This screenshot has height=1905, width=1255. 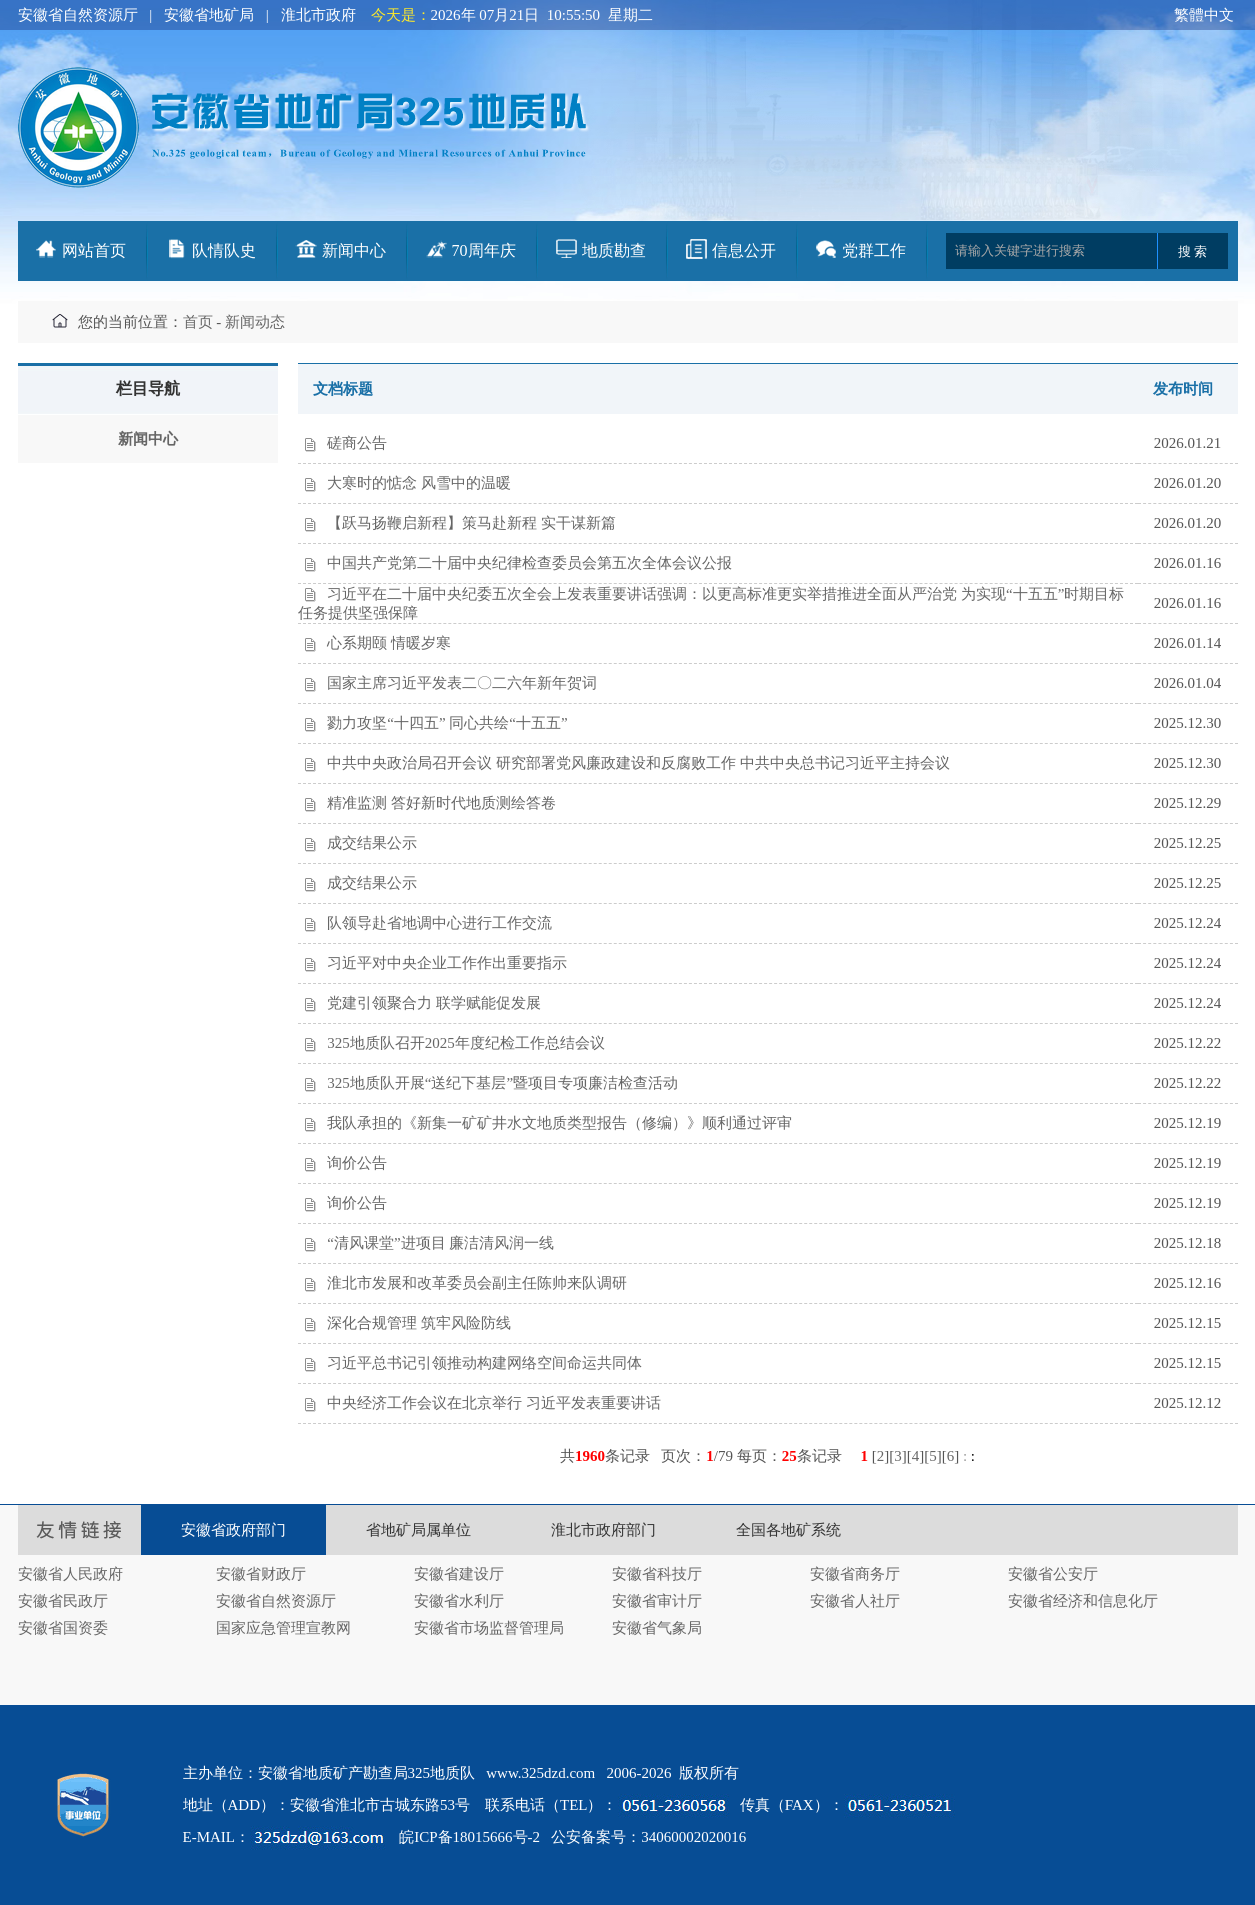 I want to click on 党建引领聚合力 联学赋能促发展, so click(x=434, y=1003).